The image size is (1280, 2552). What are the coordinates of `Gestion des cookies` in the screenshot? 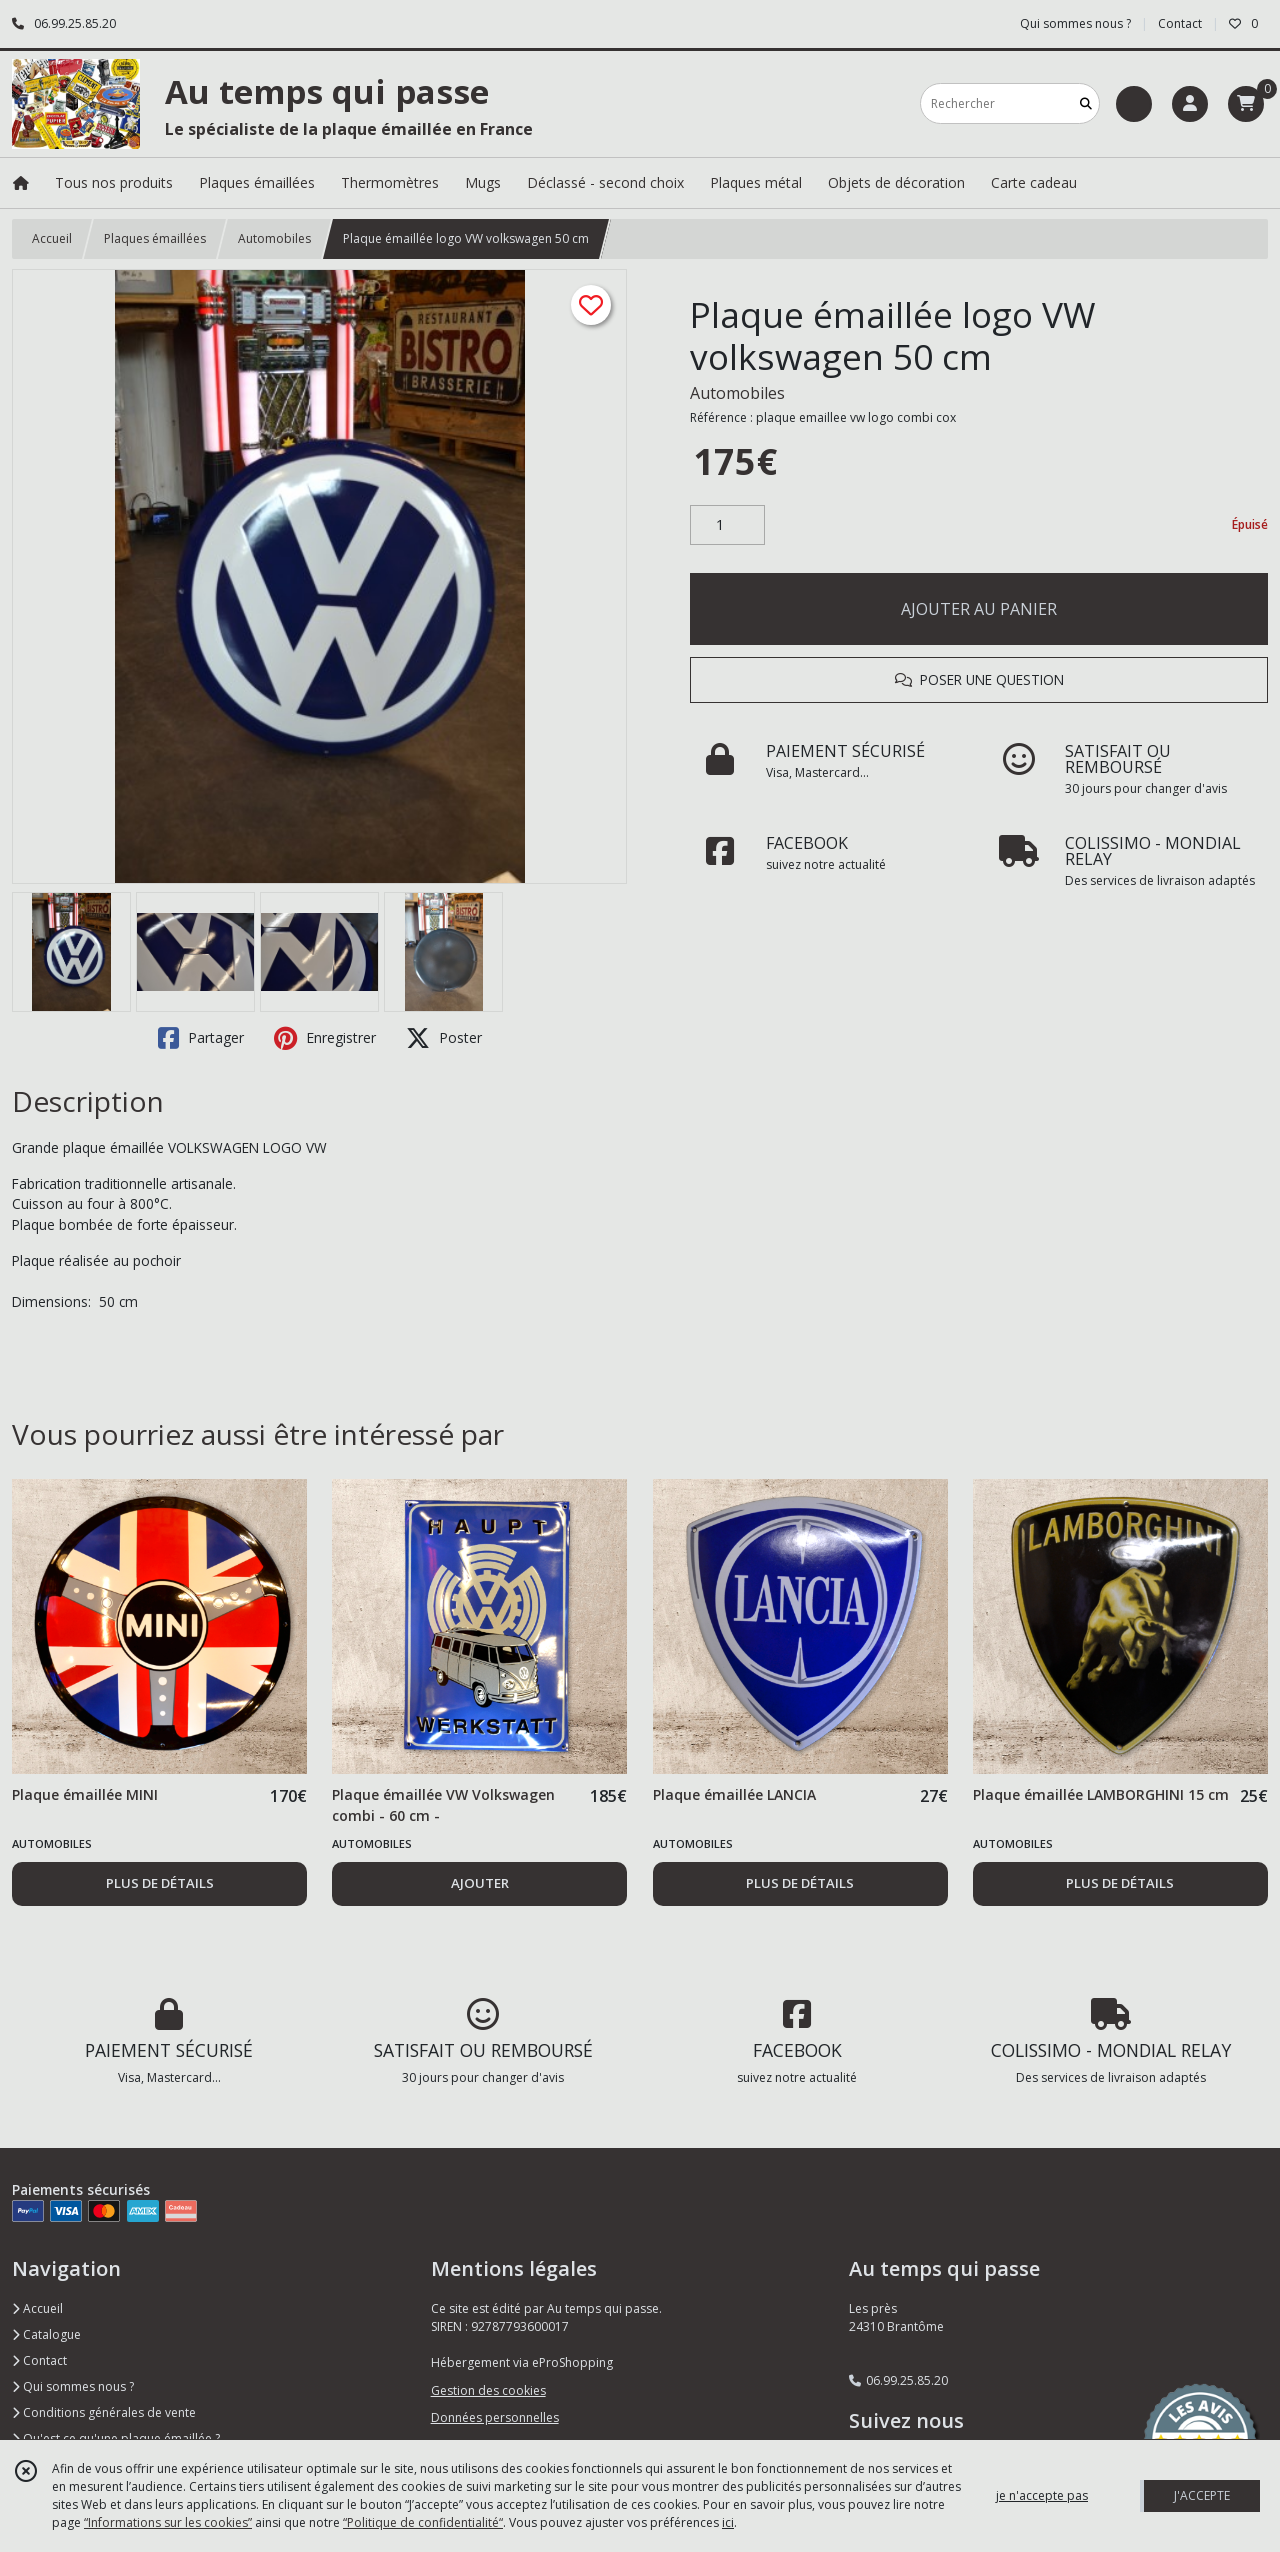 It's located at (488, 2390).